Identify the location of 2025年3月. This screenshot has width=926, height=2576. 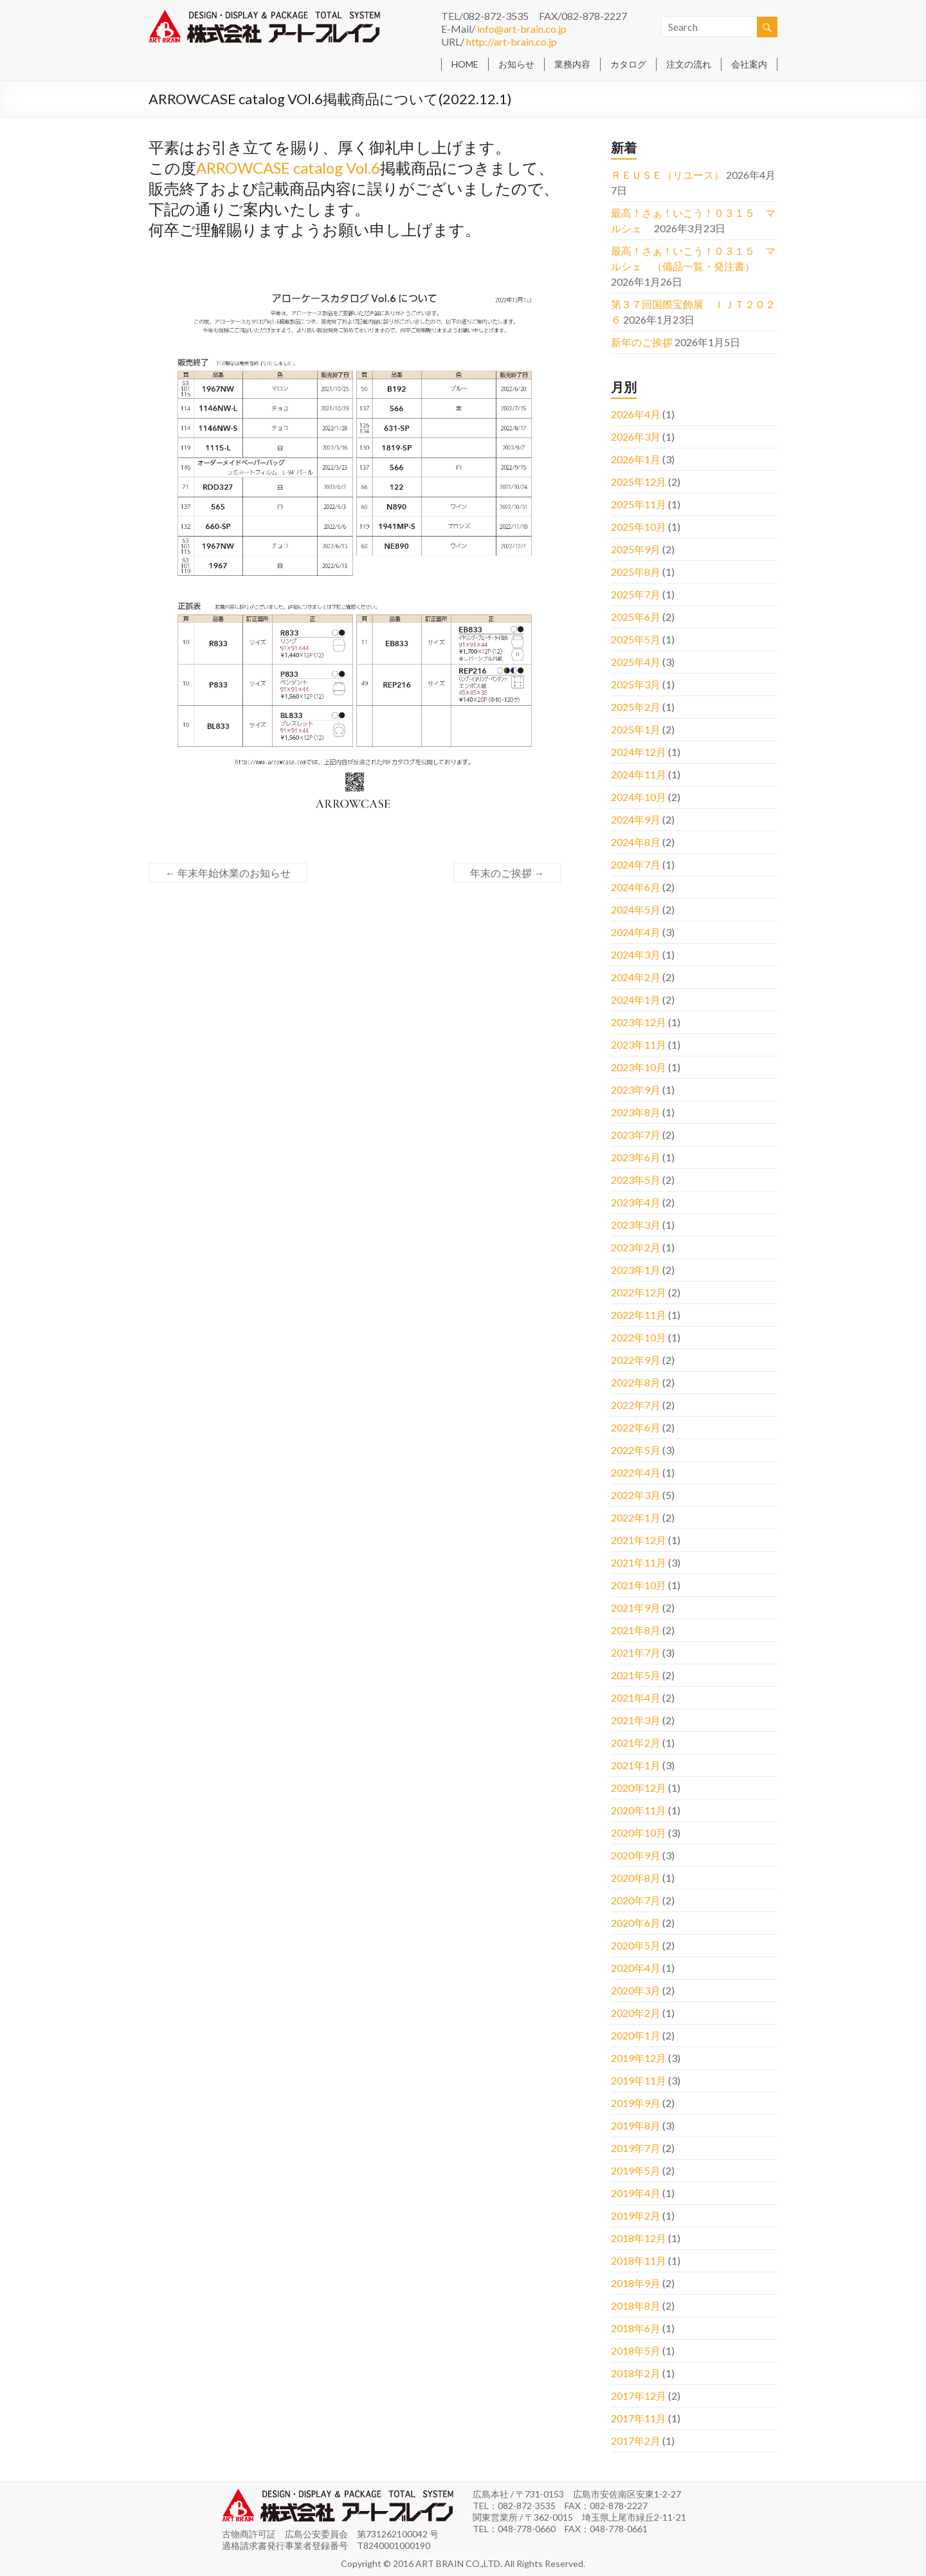
(635, 684).